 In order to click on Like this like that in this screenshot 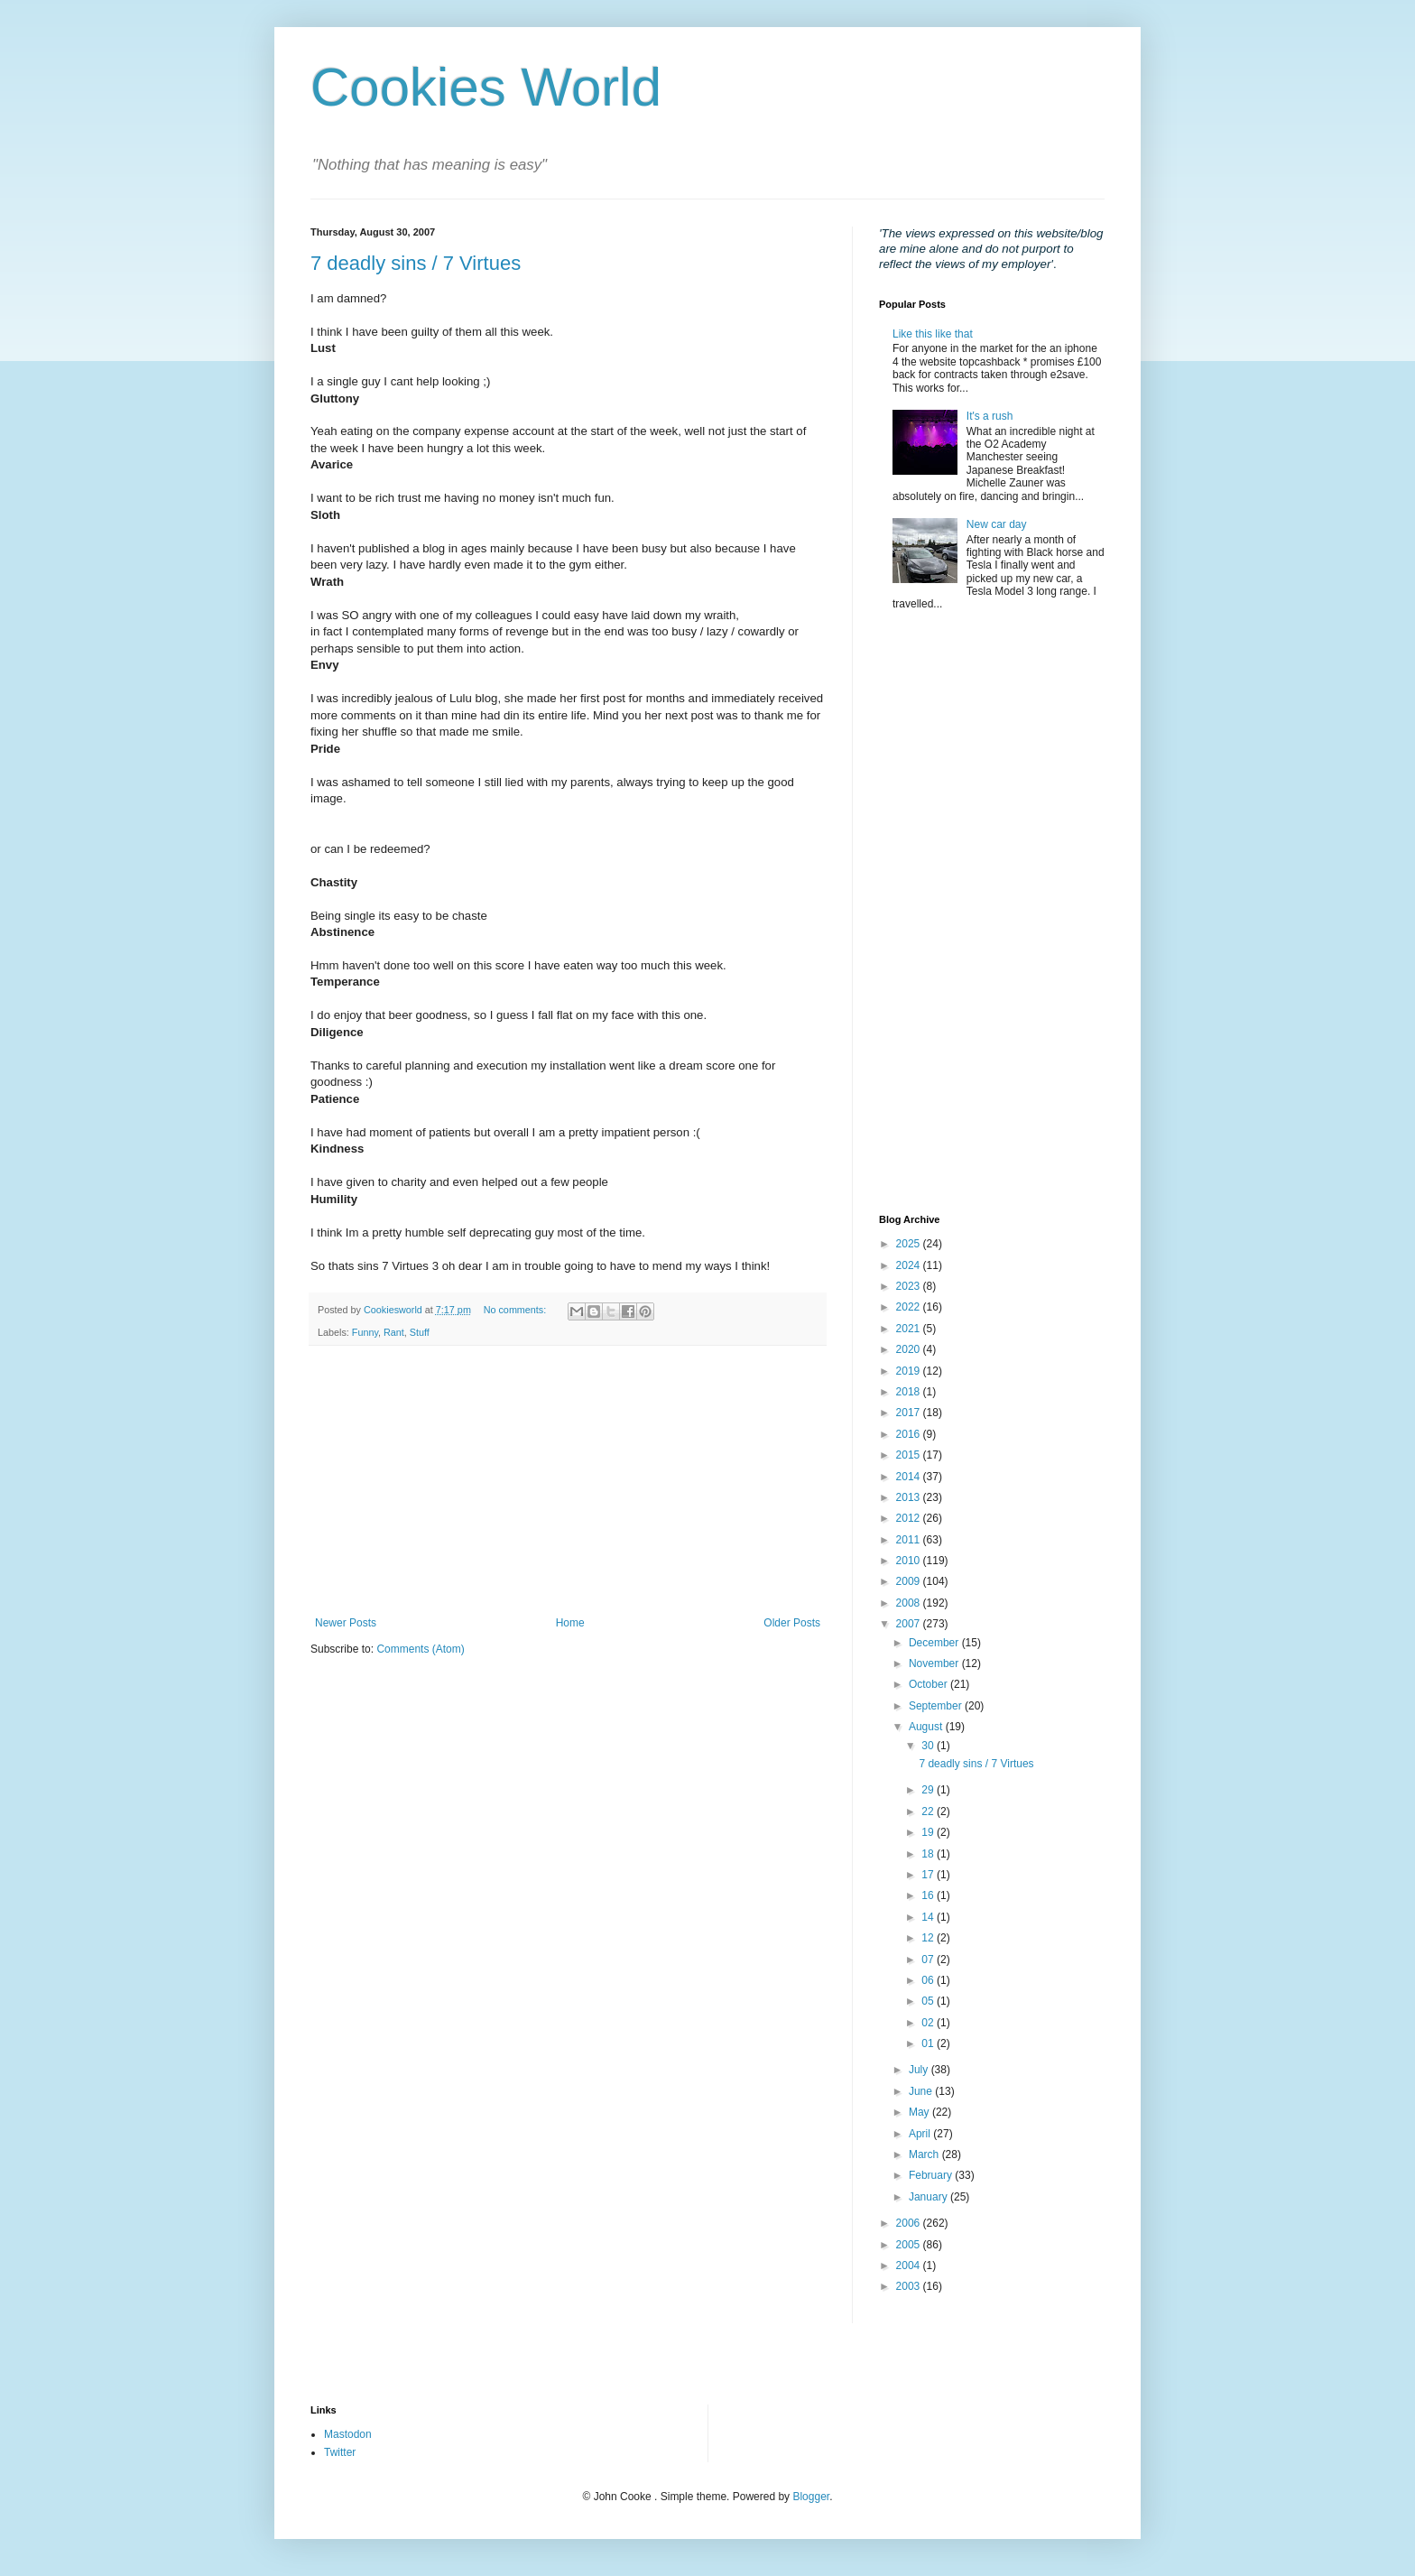, I will do `click(932, 334)`.